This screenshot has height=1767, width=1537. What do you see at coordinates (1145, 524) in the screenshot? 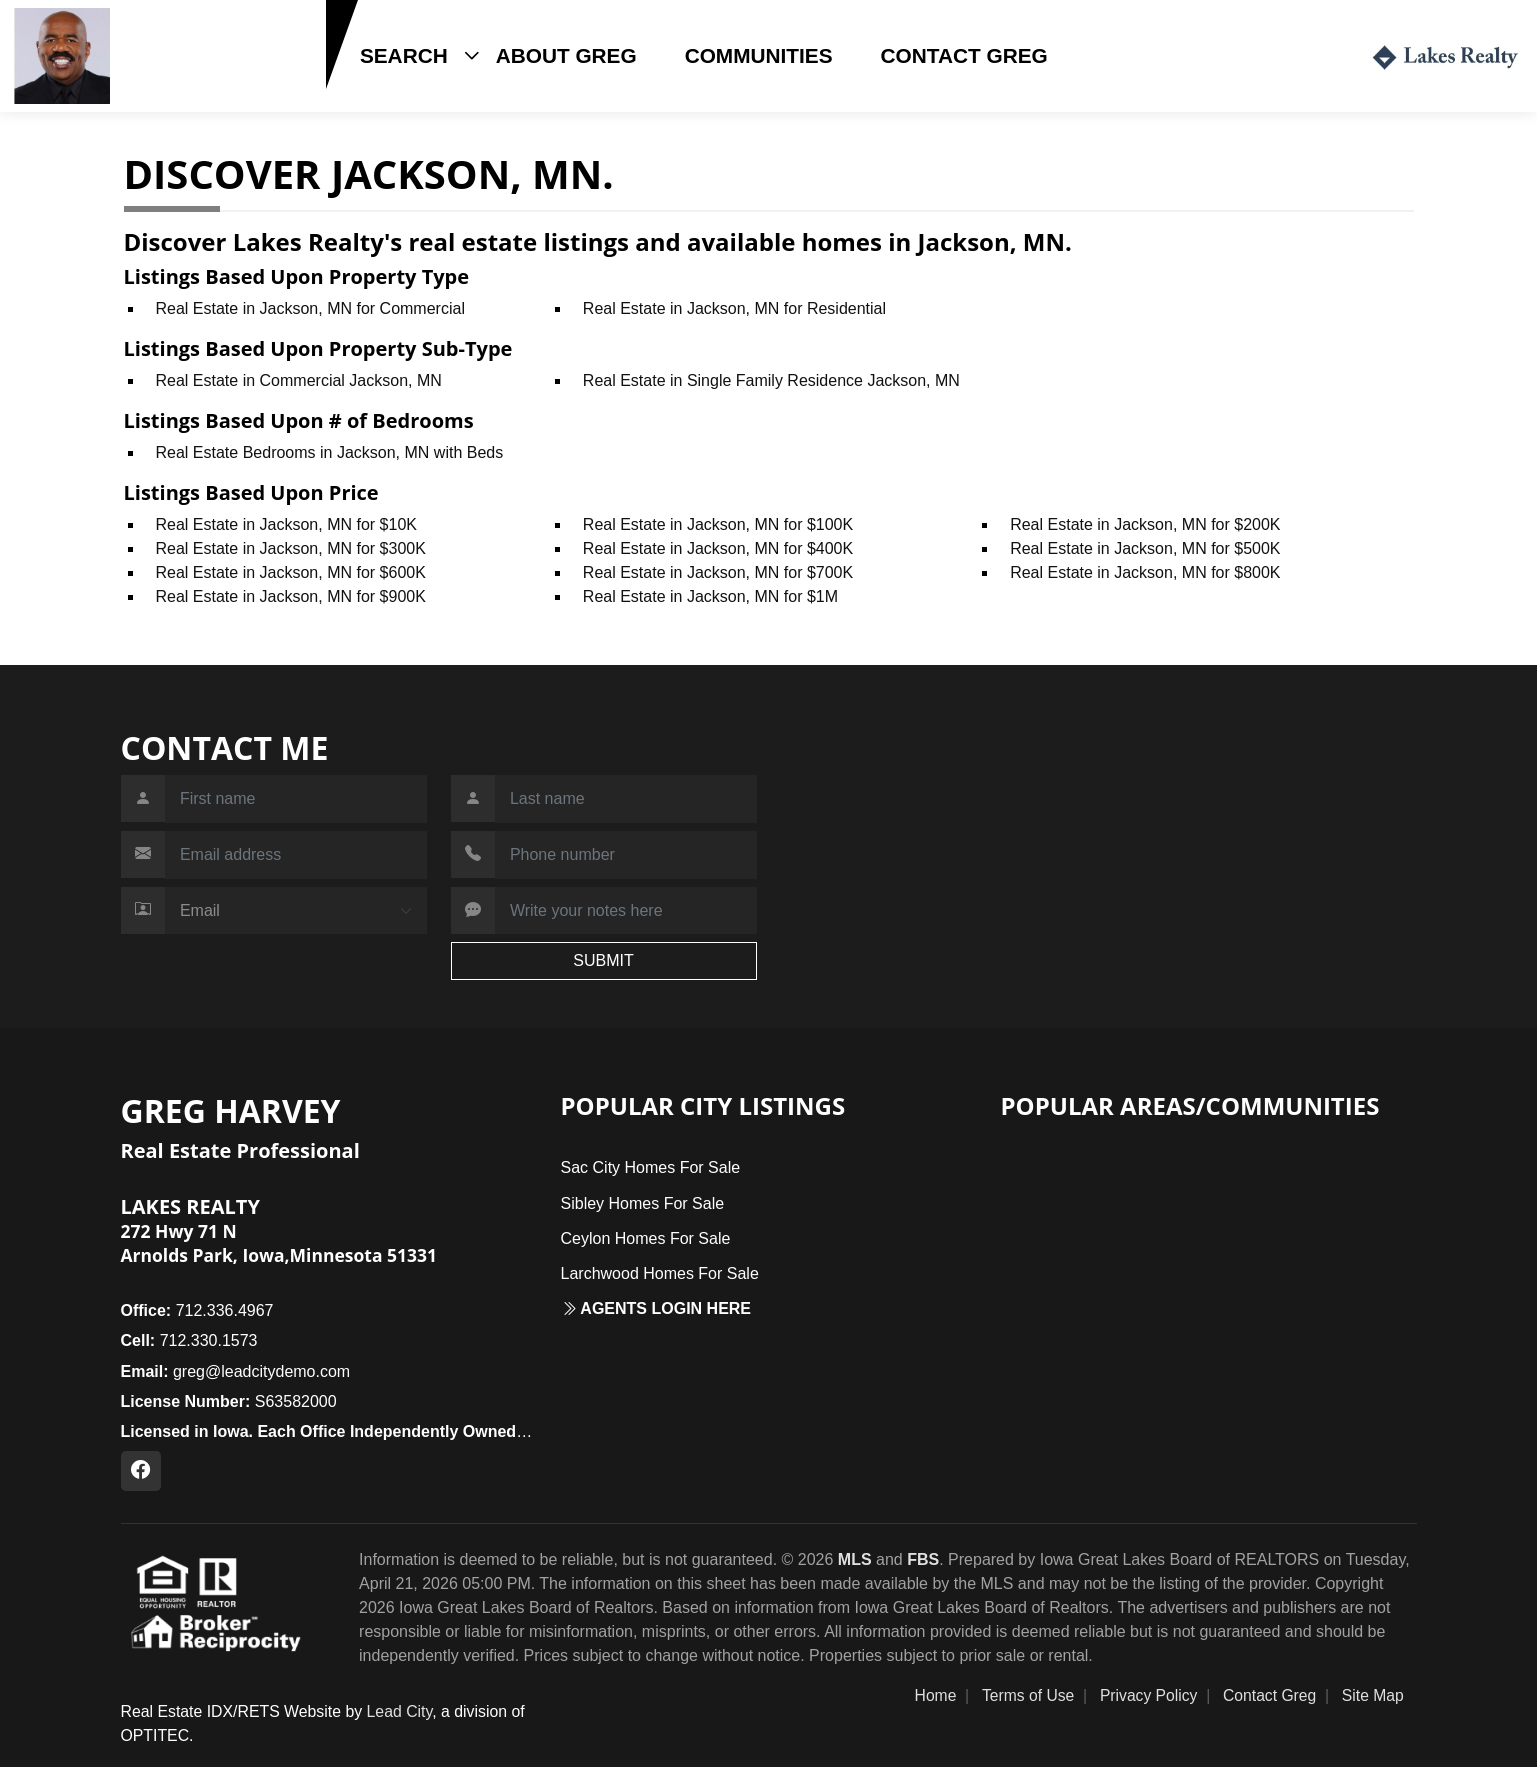
I see `Real Estate in Jackson, MN for $200K` at bounding box center [1145, 524].